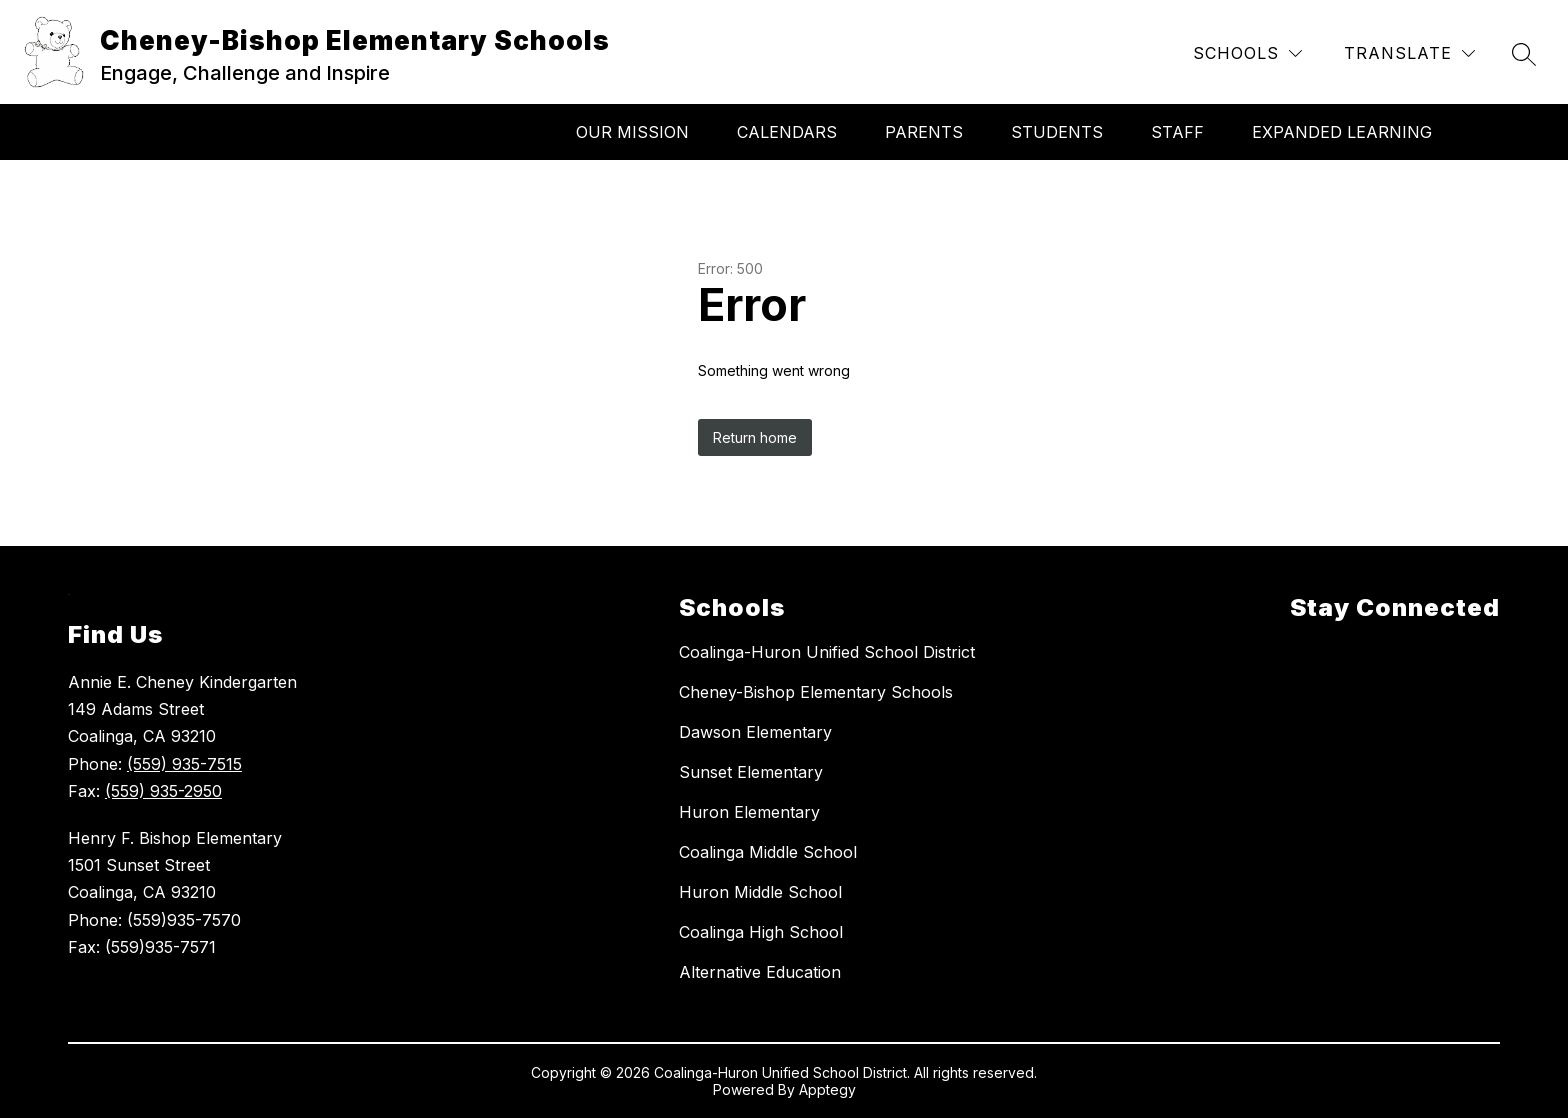  I want to click on Apptegy, so click(827, 1089).